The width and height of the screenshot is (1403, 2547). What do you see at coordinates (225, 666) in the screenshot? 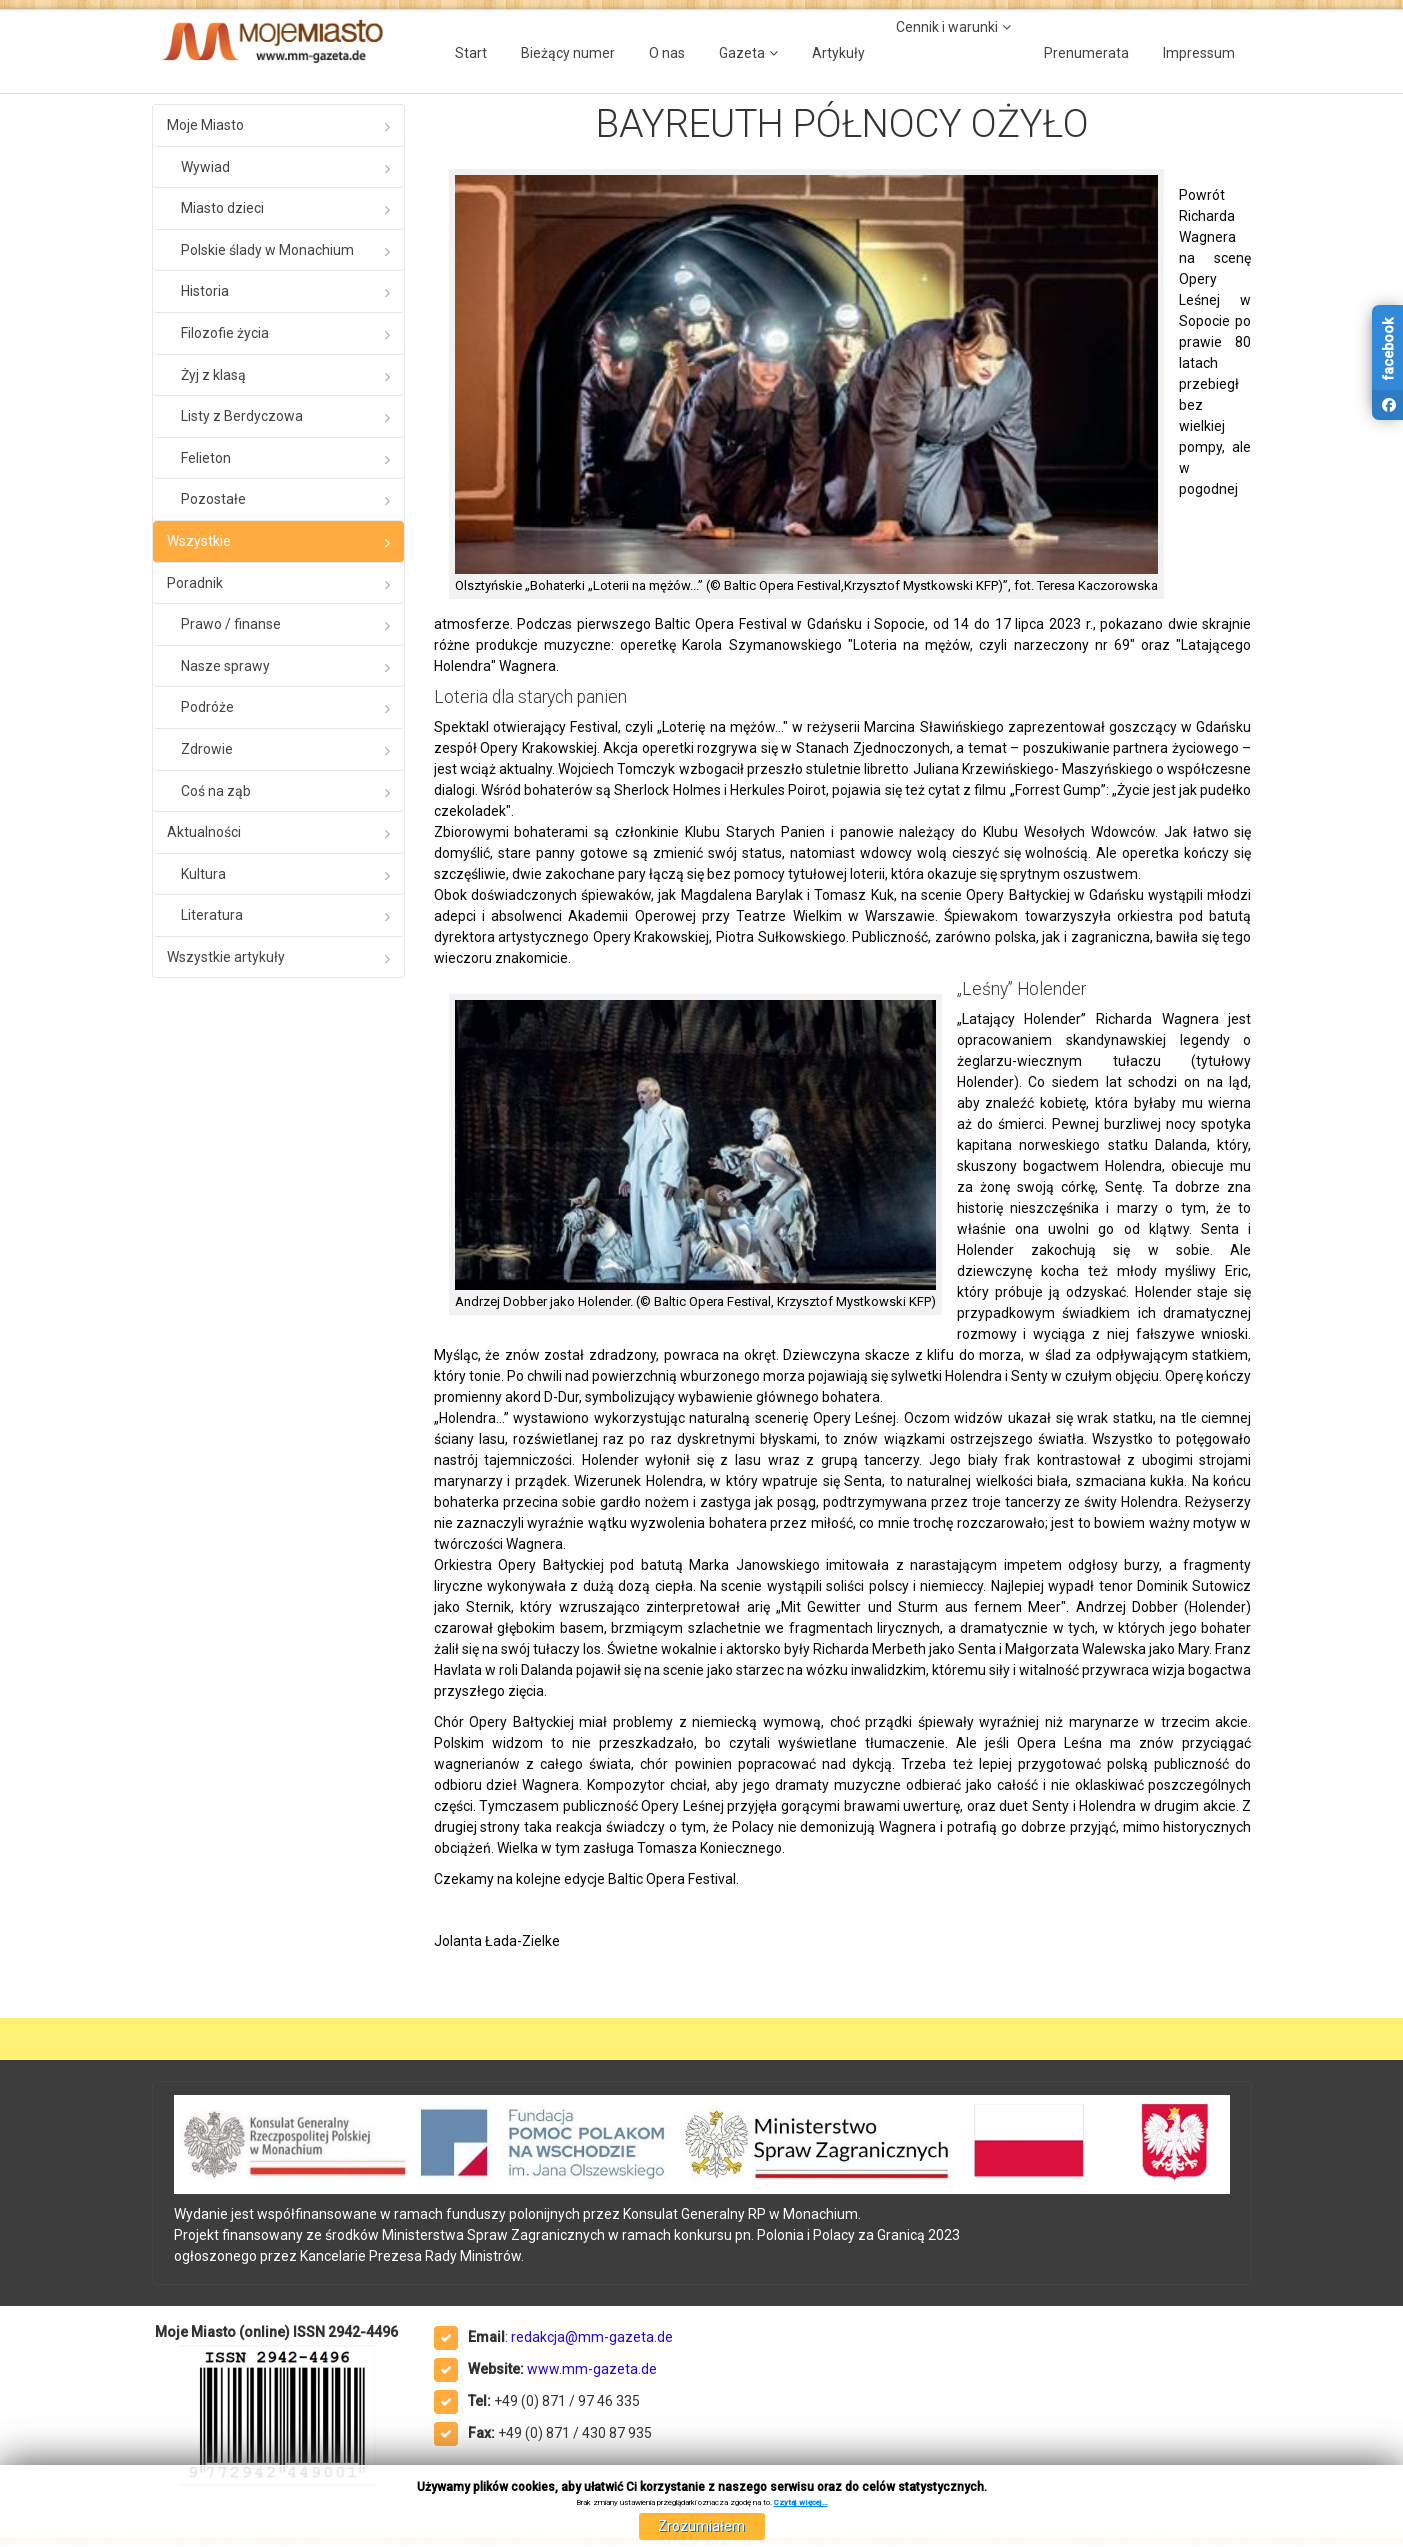
I see `Nasze sprawy` at bounding box center [225, 666].